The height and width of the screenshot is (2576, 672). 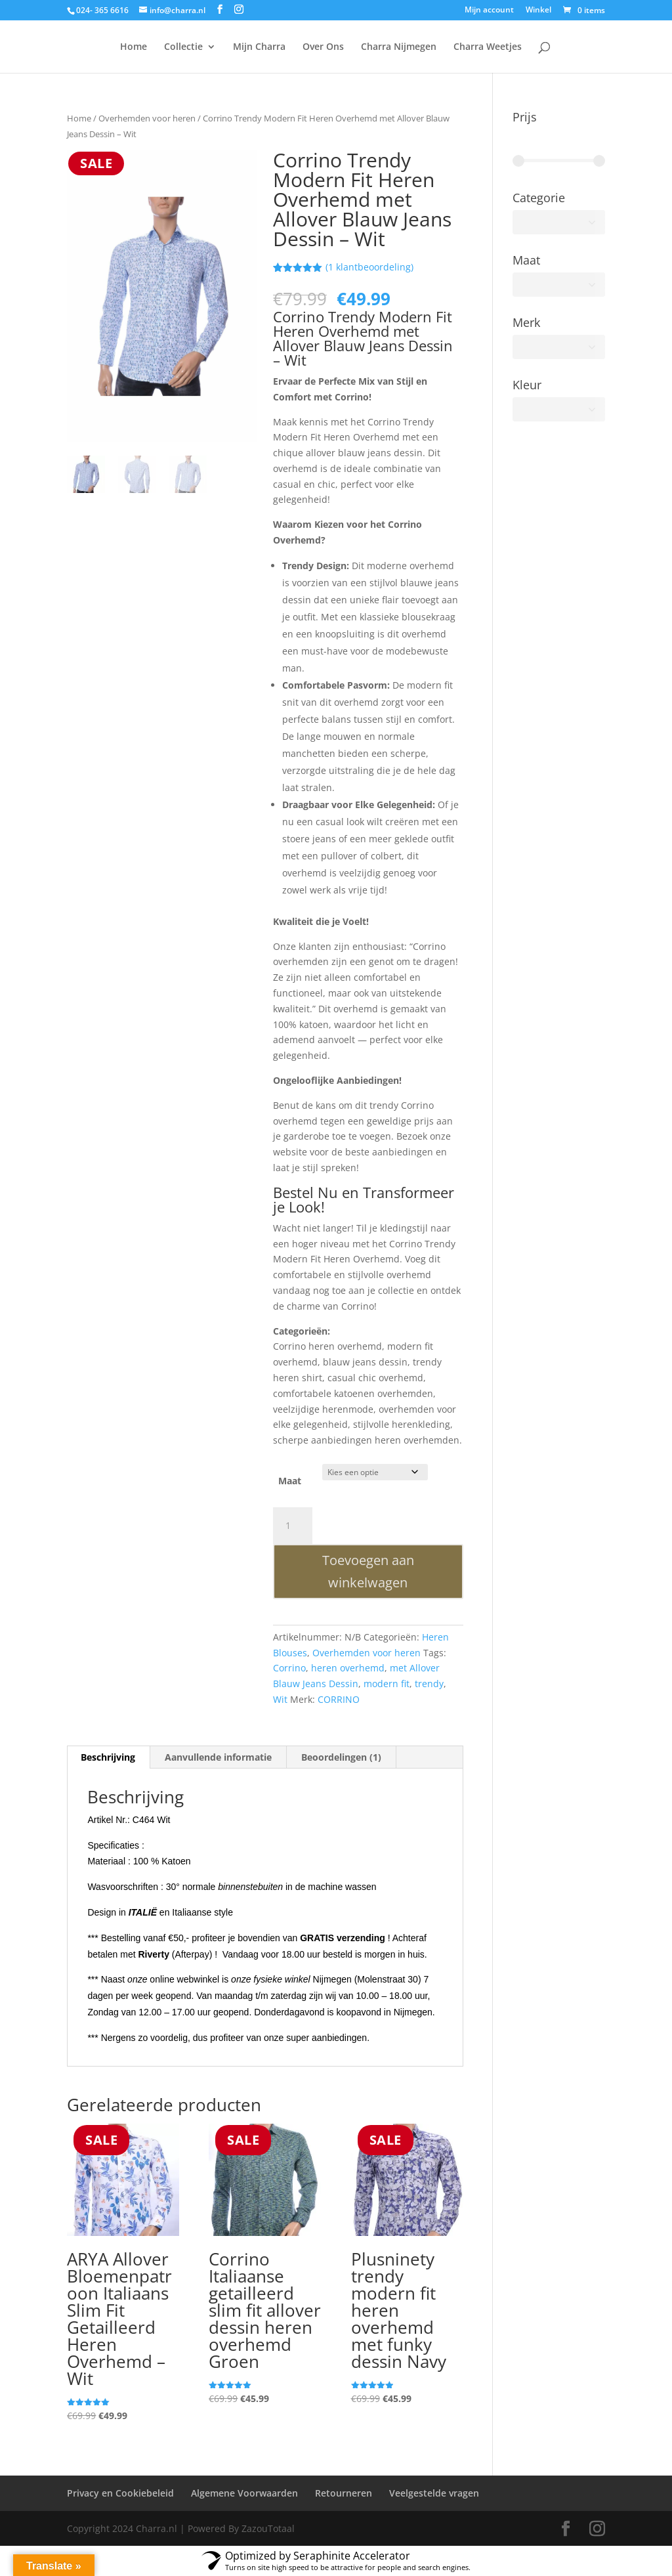 I want to click on Algemene Voorwaarden, so click(x=244, y=2493).